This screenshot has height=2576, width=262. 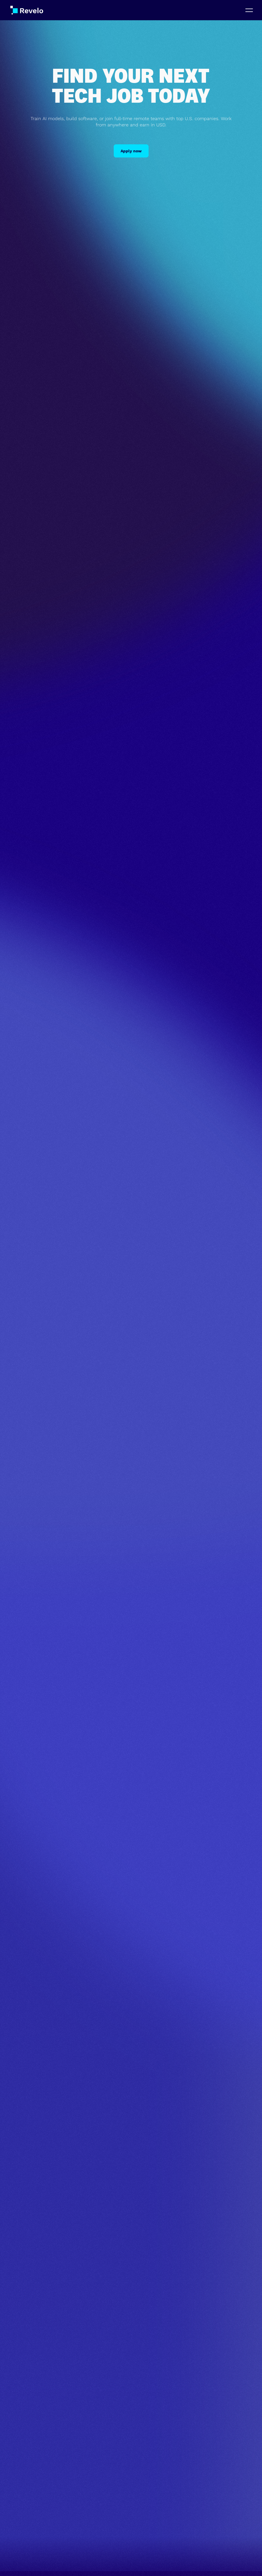 I want to click on Apply now, so click(x=131, y=151).